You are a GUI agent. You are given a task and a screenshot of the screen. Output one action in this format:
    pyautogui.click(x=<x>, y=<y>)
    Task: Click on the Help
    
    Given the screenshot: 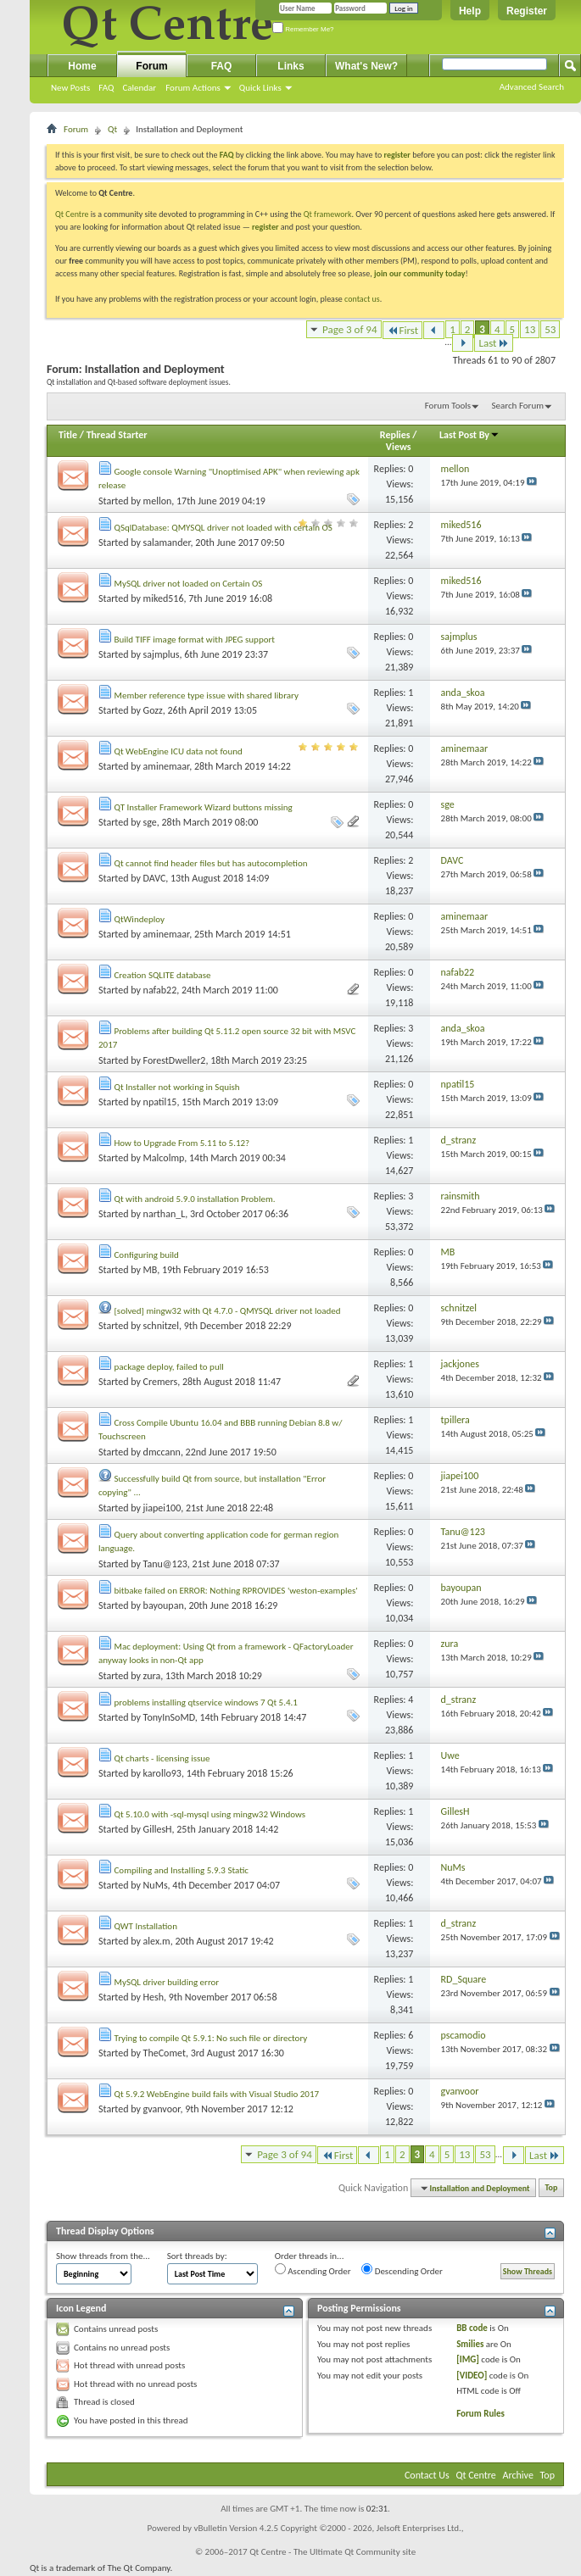 What is the action you would take?
    pyautogui.click(x=470, y=11)
    